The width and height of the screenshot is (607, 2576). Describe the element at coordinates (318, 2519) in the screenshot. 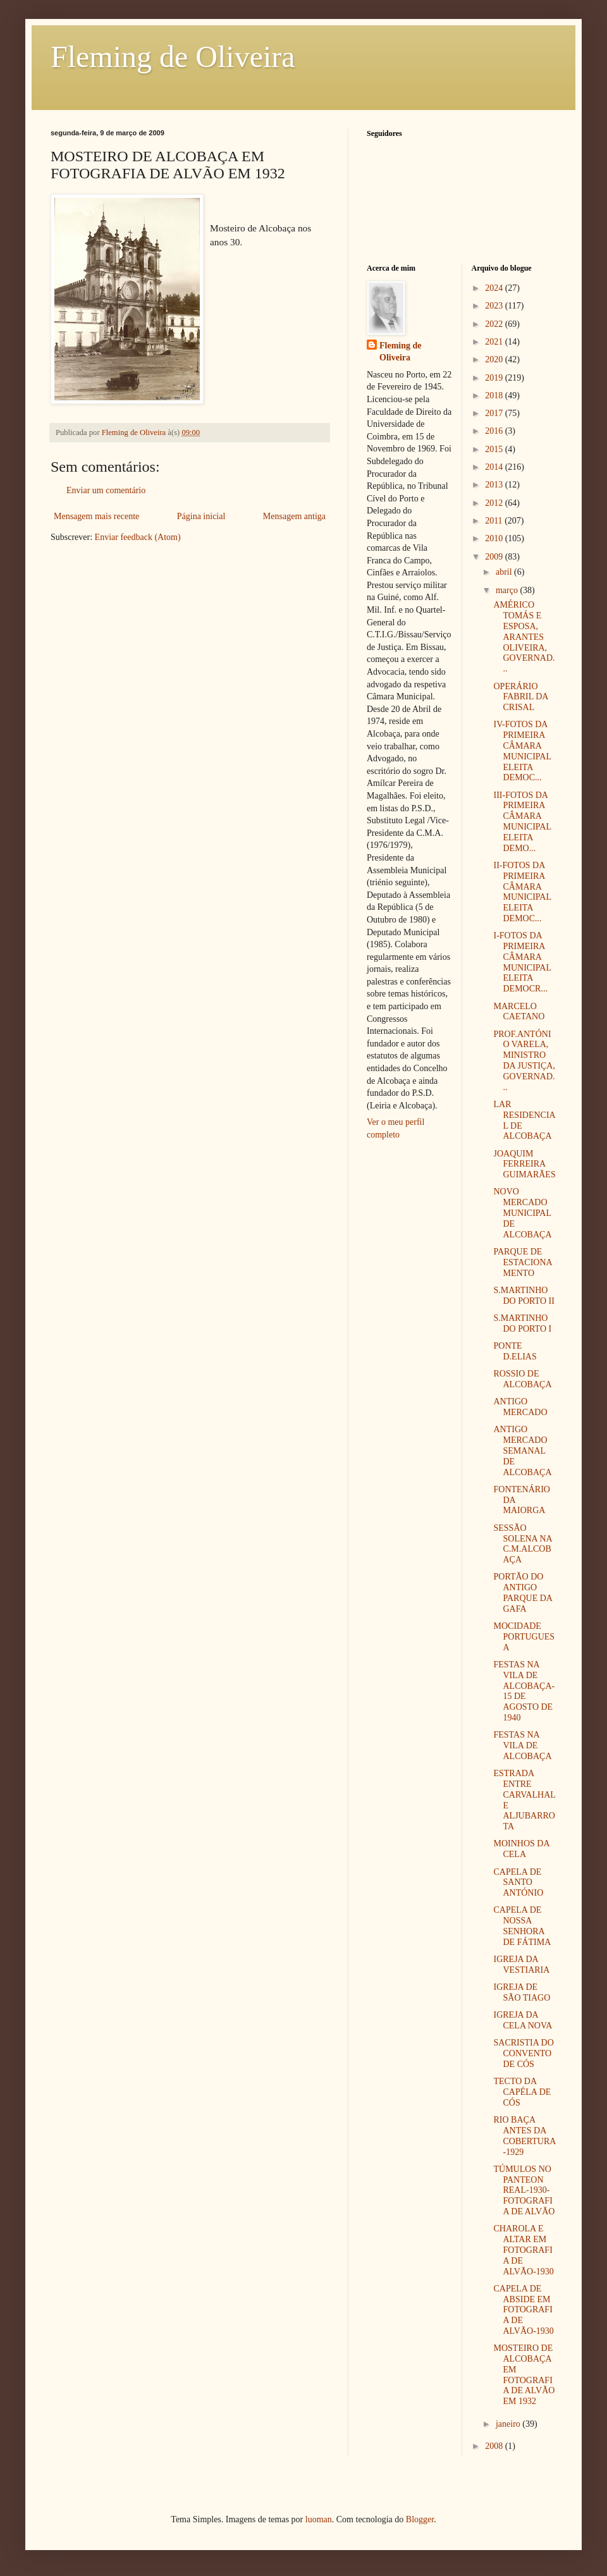

I see `luoman` at that location.